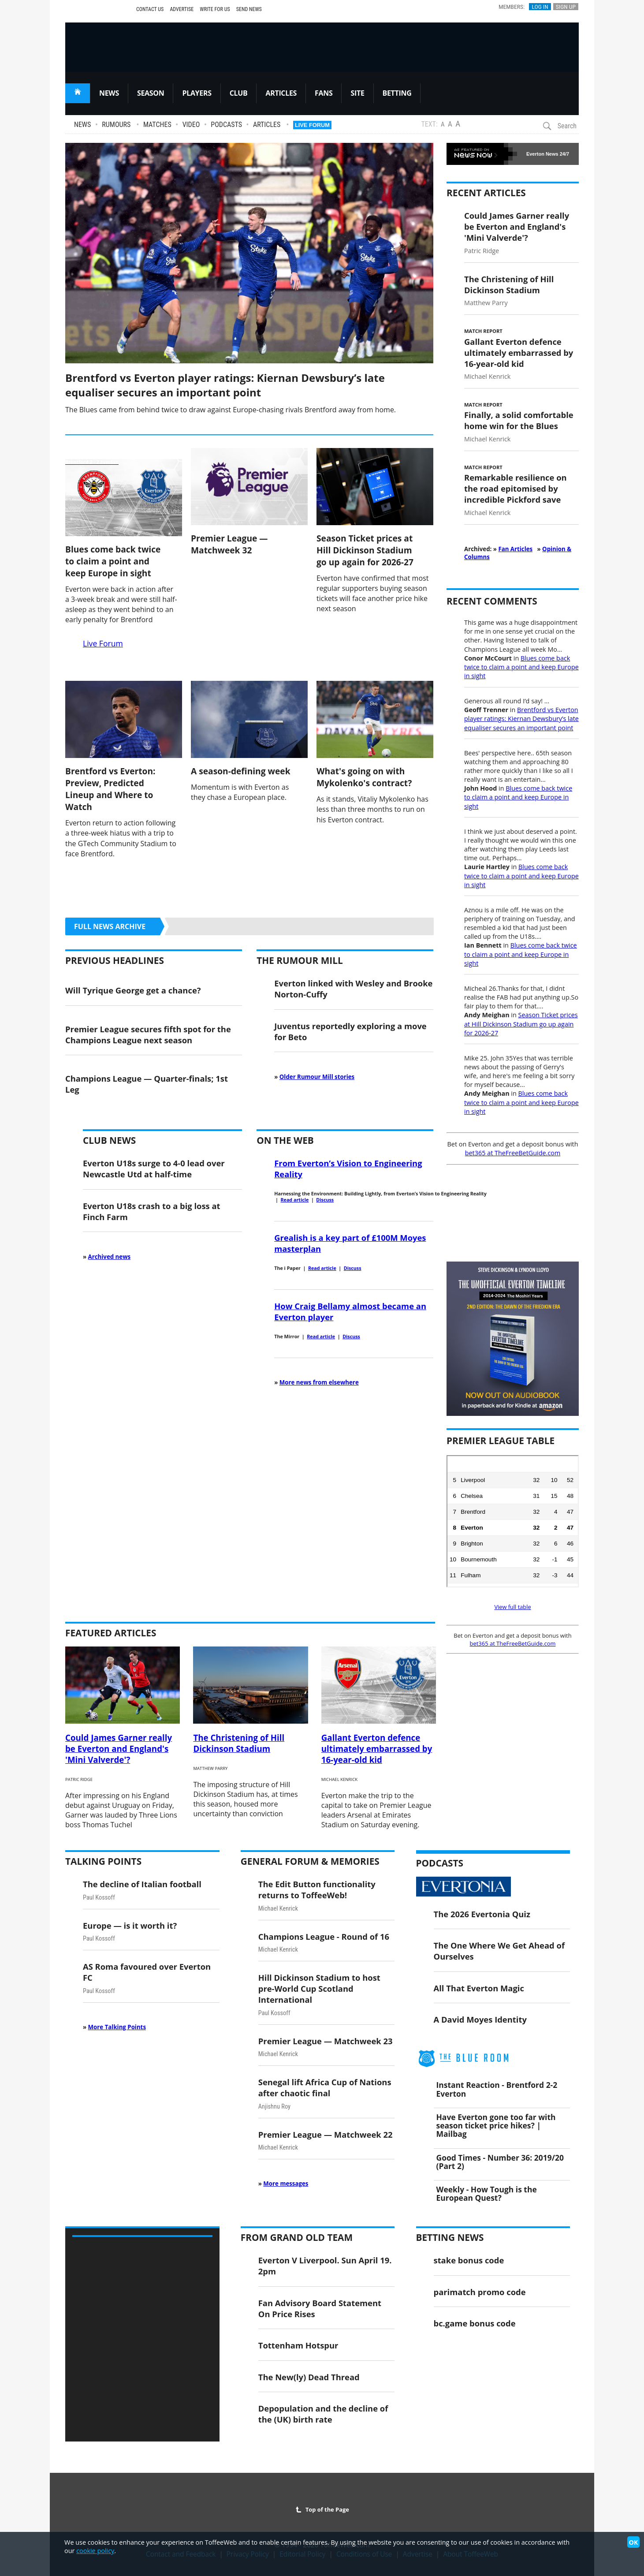 This screenshot has width=644, height=2576. What do you see at coordinates (299, 960) in the screenshot?
I see `The Rumour Mill` at bounding box center [299, 960].